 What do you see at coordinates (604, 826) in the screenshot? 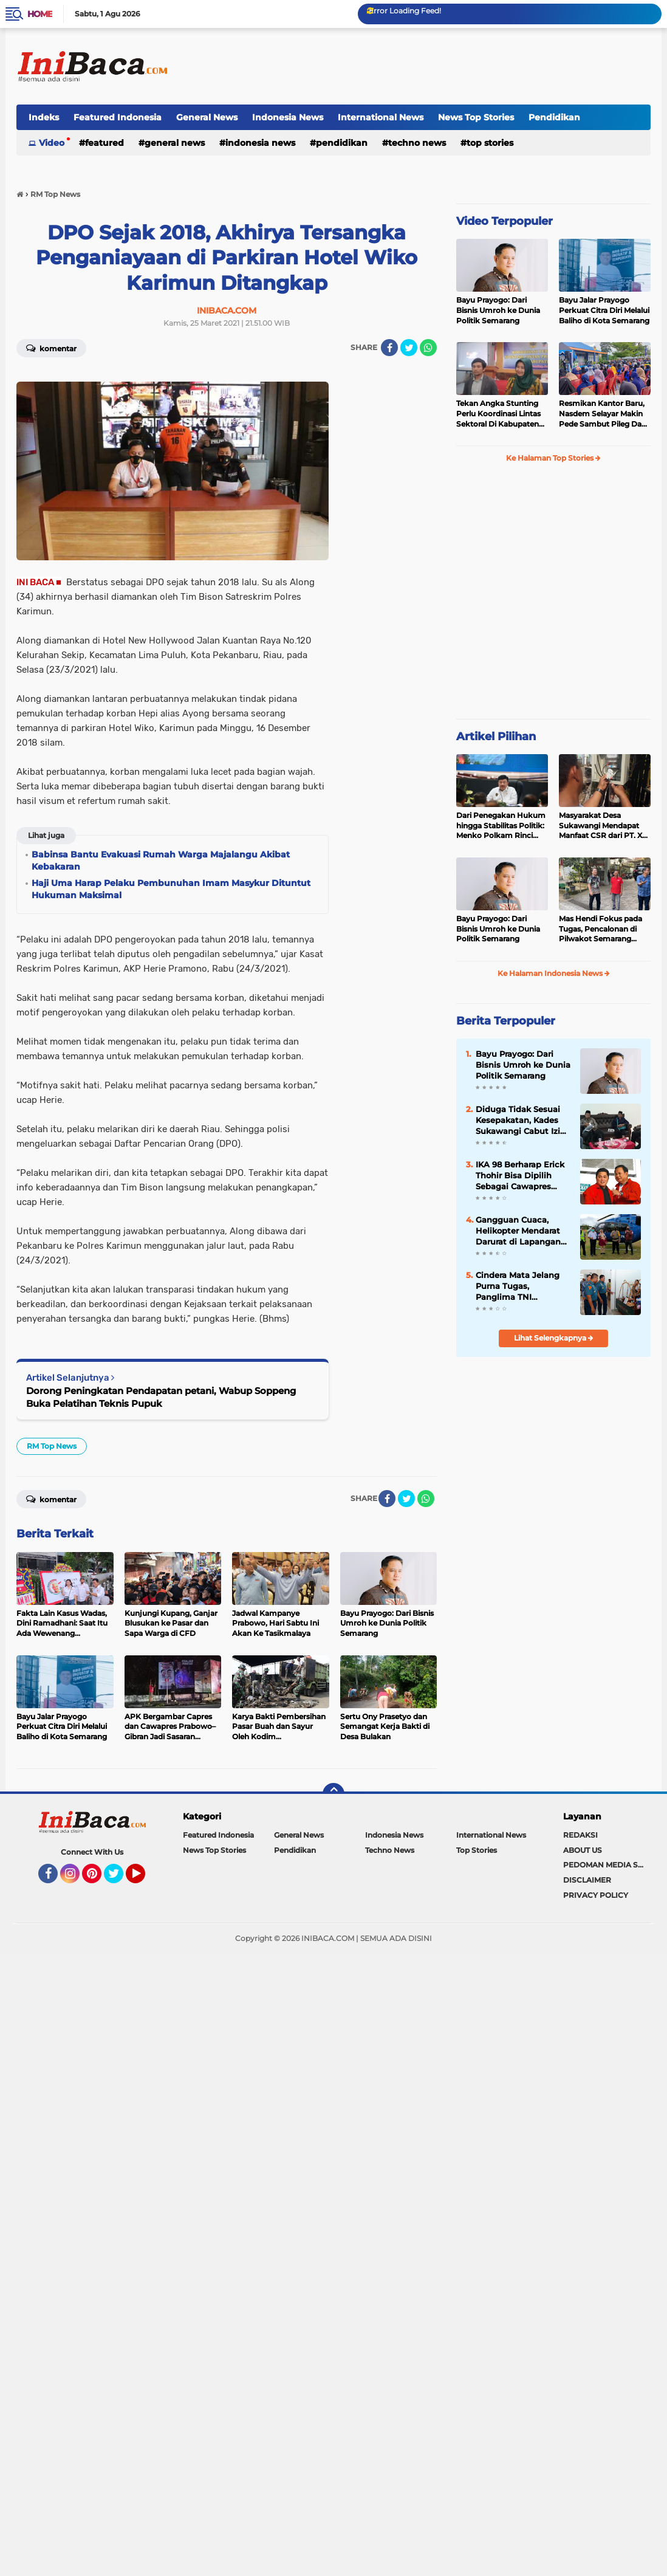
I see `Masyarakat Desa Sukawangi Mendapat Manfaat CSR dari PT. XL- Axiata/Link Net` at bounding box center [604, 826].